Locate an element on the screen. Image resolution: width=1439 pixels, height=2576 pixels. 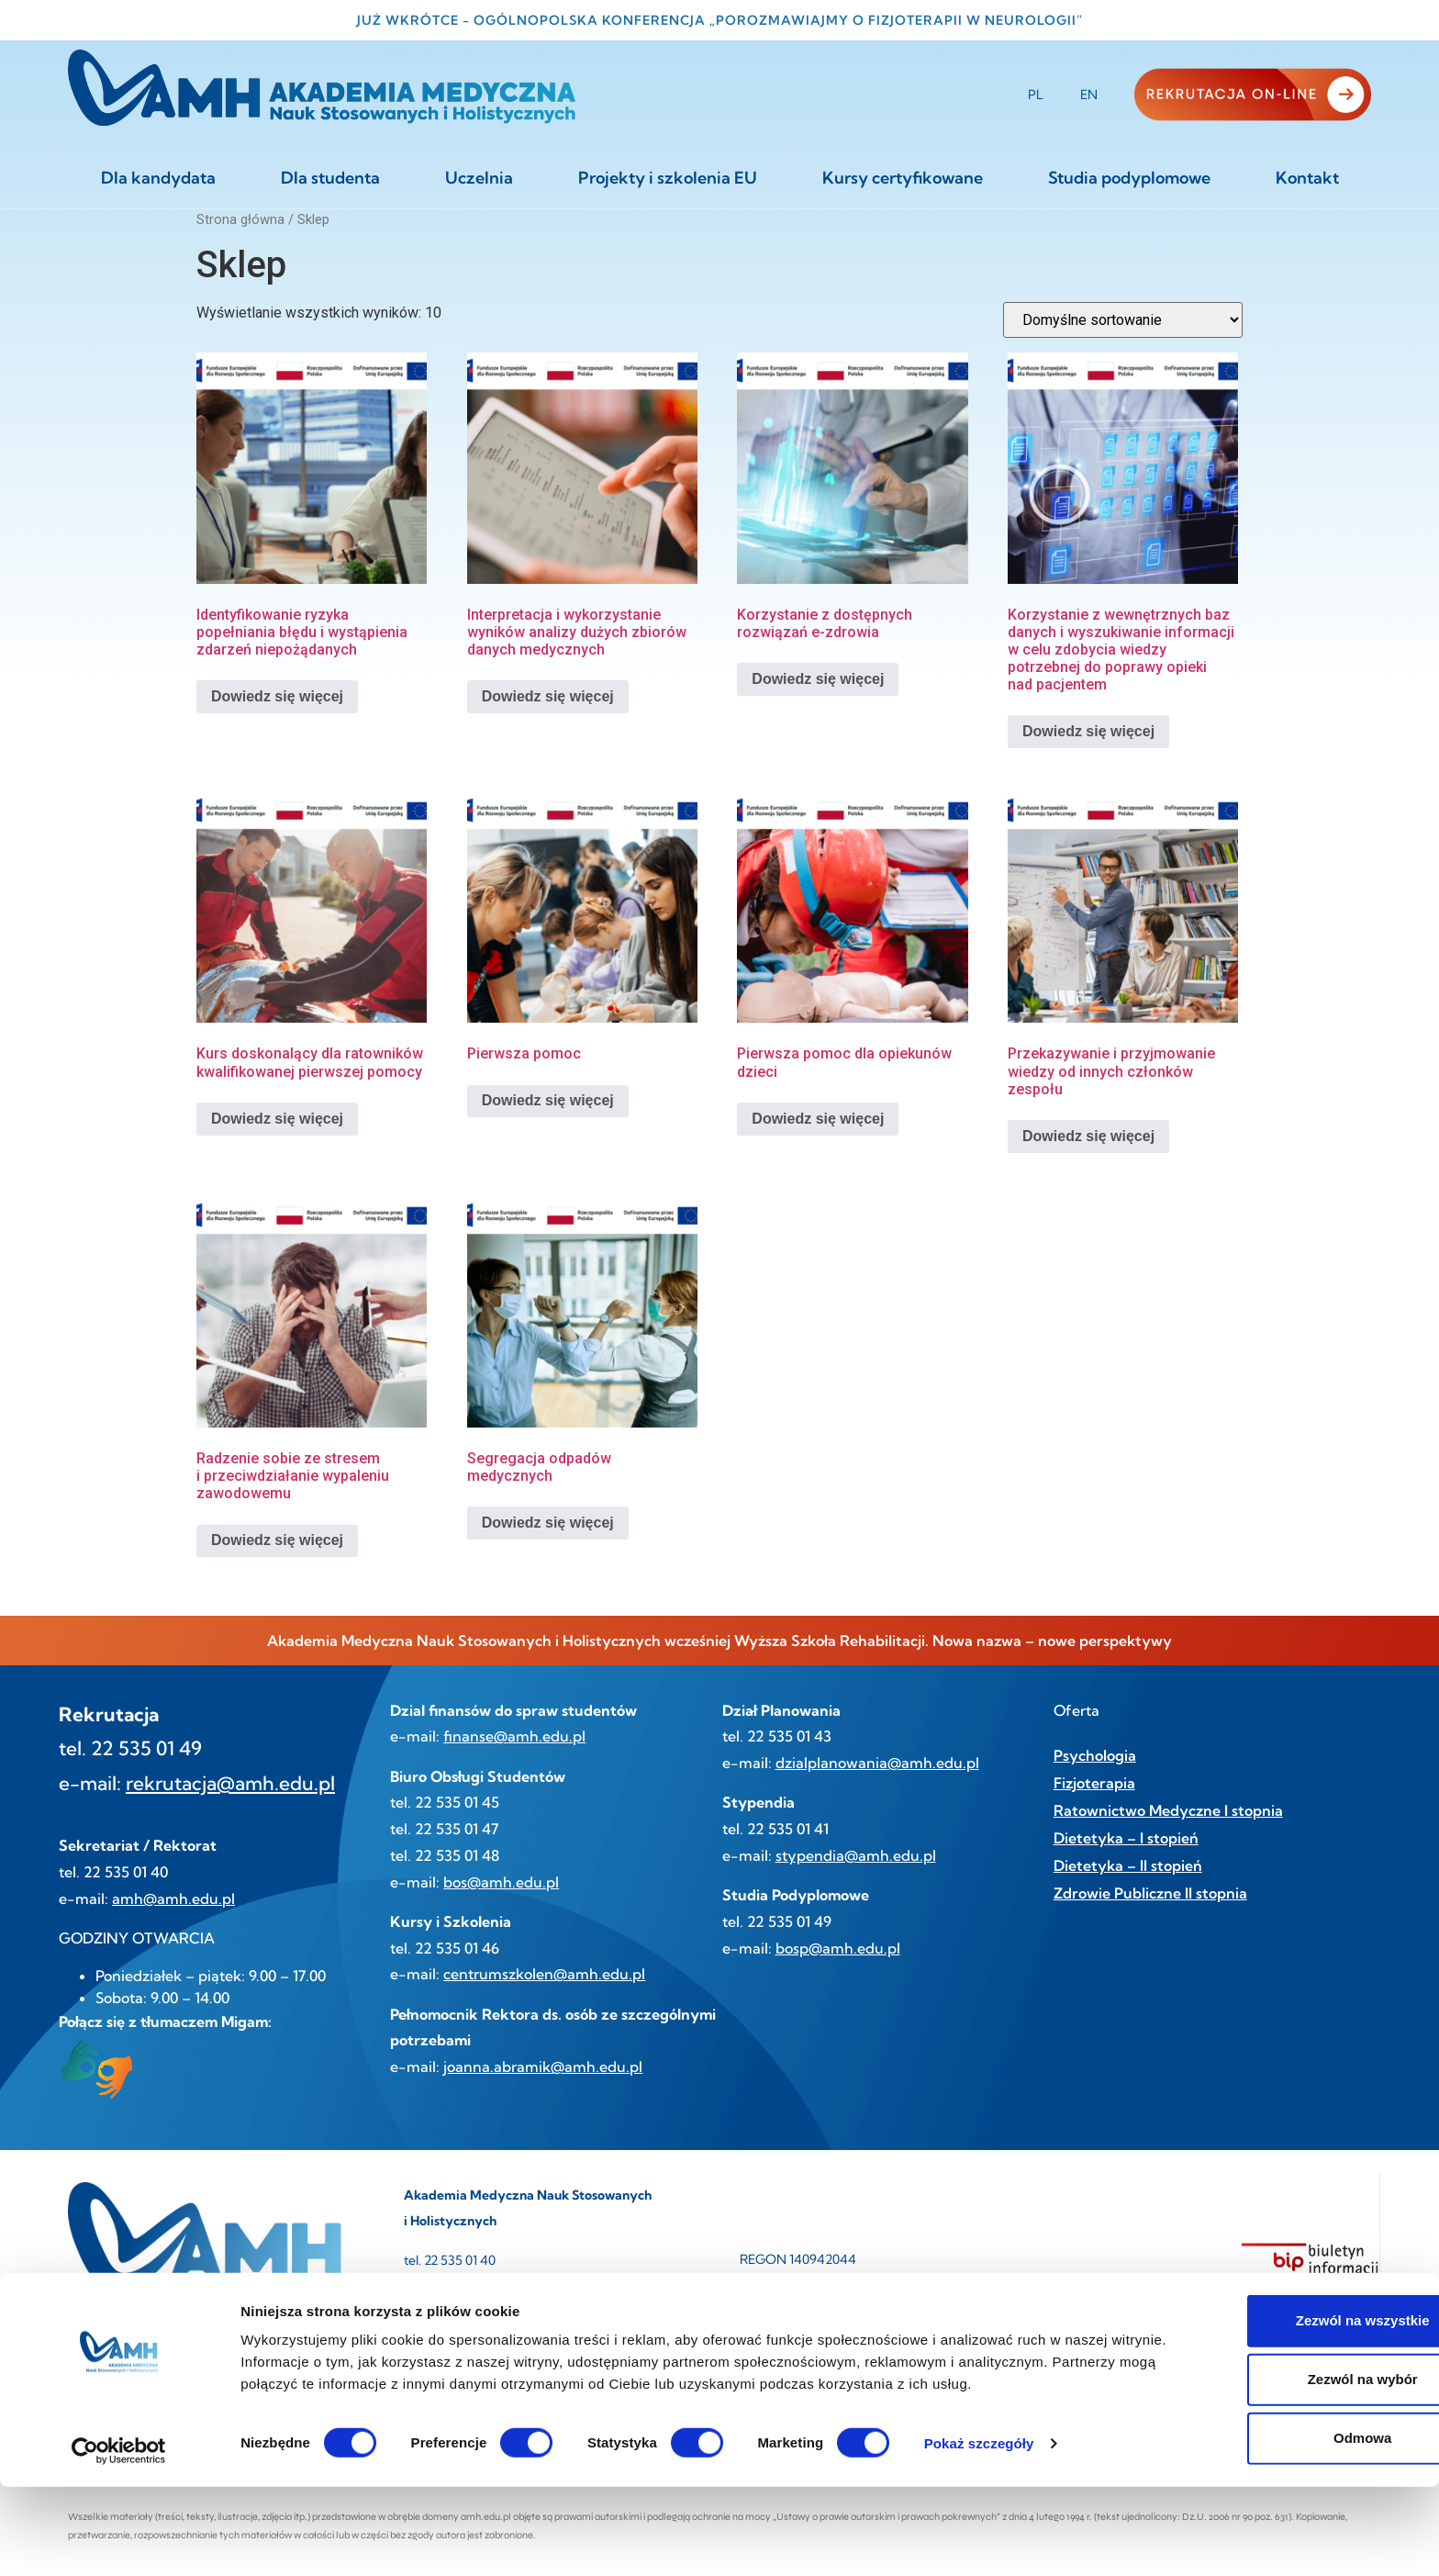
Zezwól na wszystkie is located at coordinates (1286, 2410).